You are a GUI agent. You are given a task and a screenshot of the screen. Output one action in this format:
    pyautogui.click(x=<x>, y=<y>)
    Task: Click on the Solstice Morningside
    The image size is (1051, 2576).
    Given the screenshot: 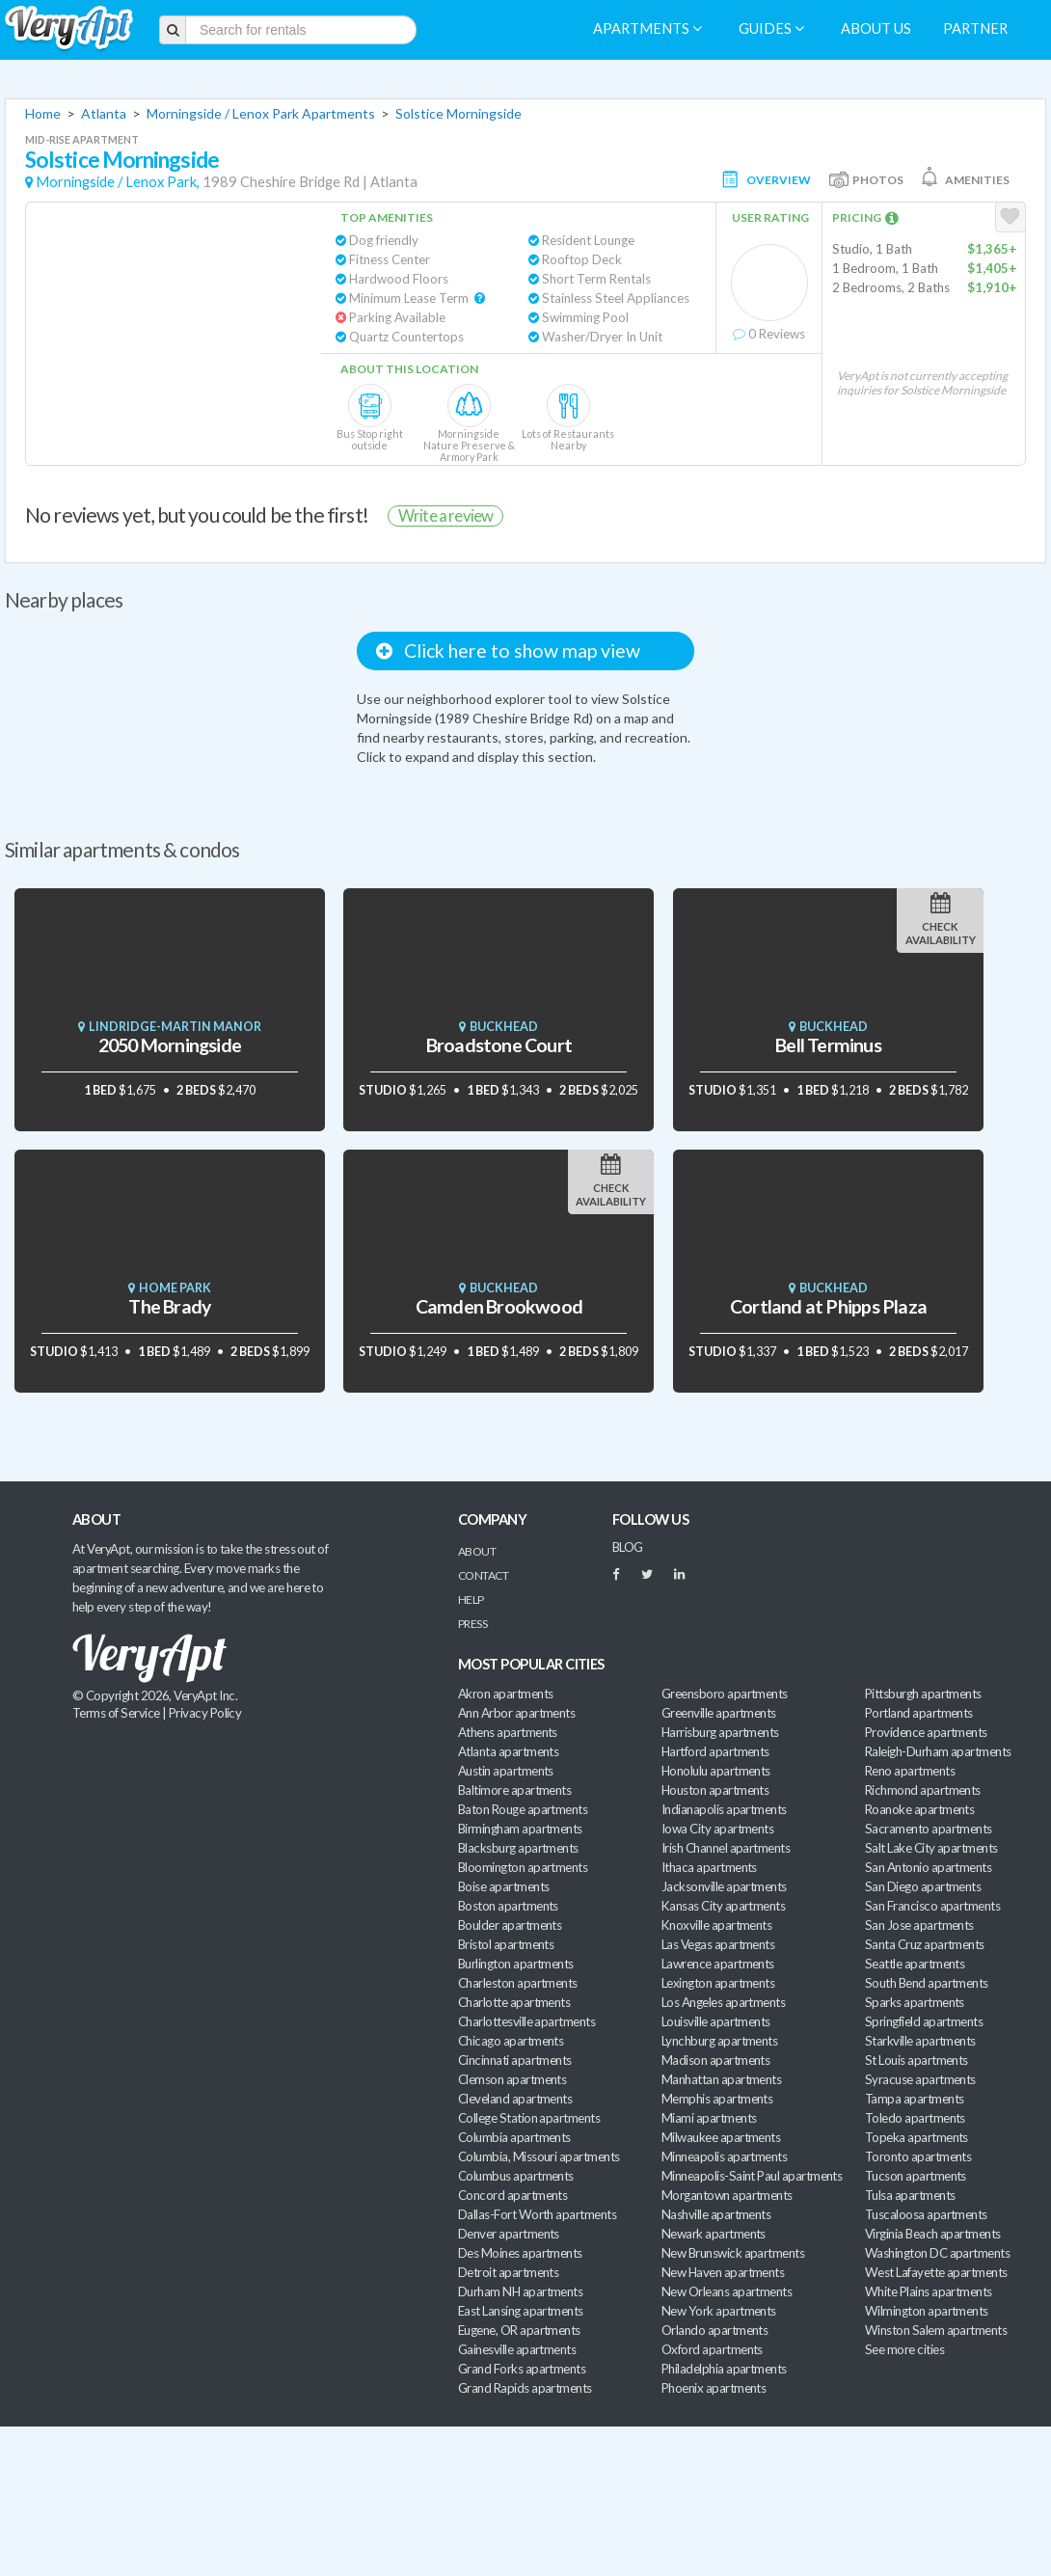 What is the action you would take?
    pyautogui.click(x=458, y=113)
    